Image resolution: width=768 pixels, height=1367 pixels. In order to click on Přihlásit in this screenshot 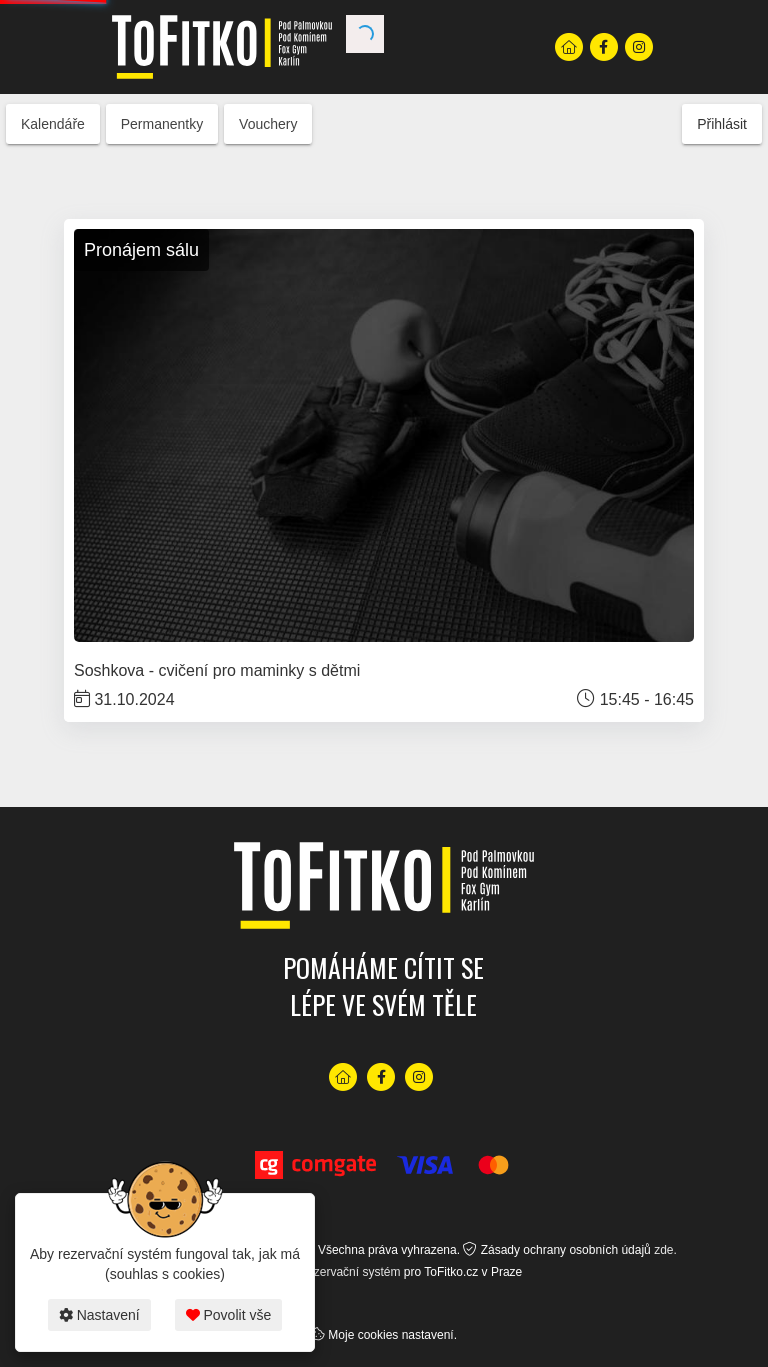, I will do `click(722, 124)`.